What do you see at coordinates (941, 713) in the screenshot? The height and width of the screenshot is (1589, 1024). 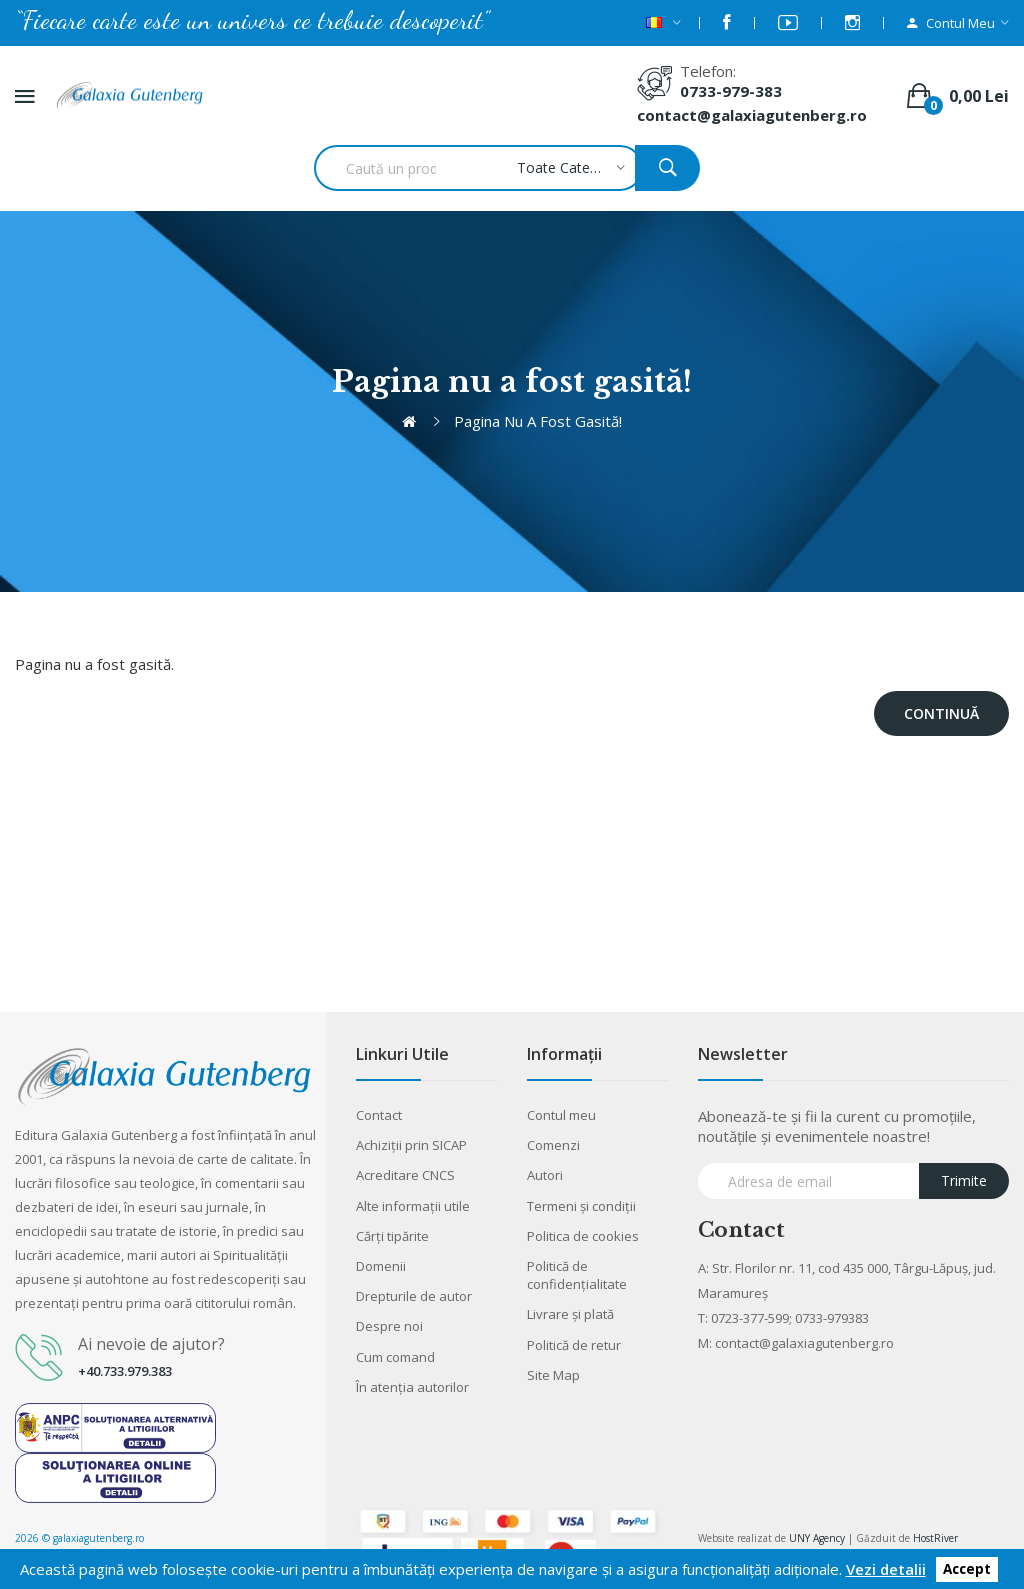 I see `Continuă` at bounding box center [941, 713].